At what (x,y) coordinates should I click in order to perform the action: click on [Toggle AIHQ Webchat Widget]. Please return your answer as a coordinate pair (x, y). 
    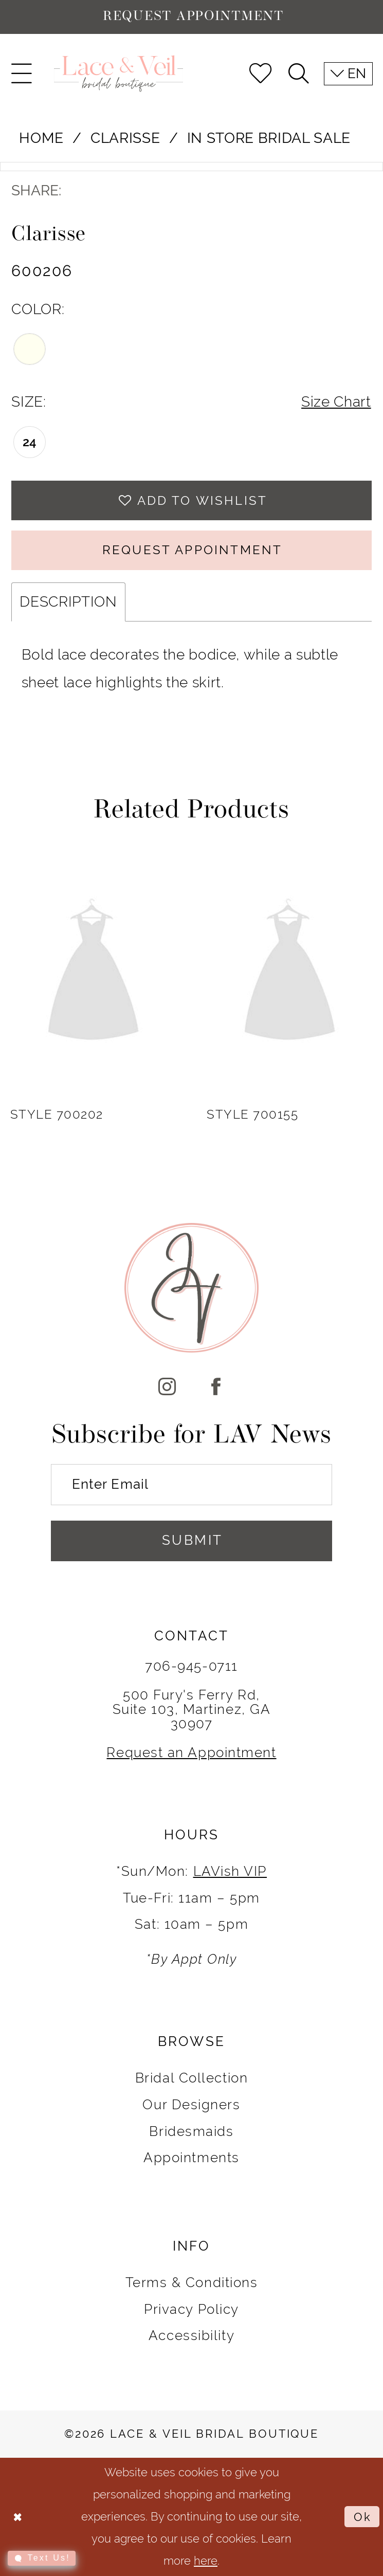
    Looking at the image, I should click on (42, 2558).